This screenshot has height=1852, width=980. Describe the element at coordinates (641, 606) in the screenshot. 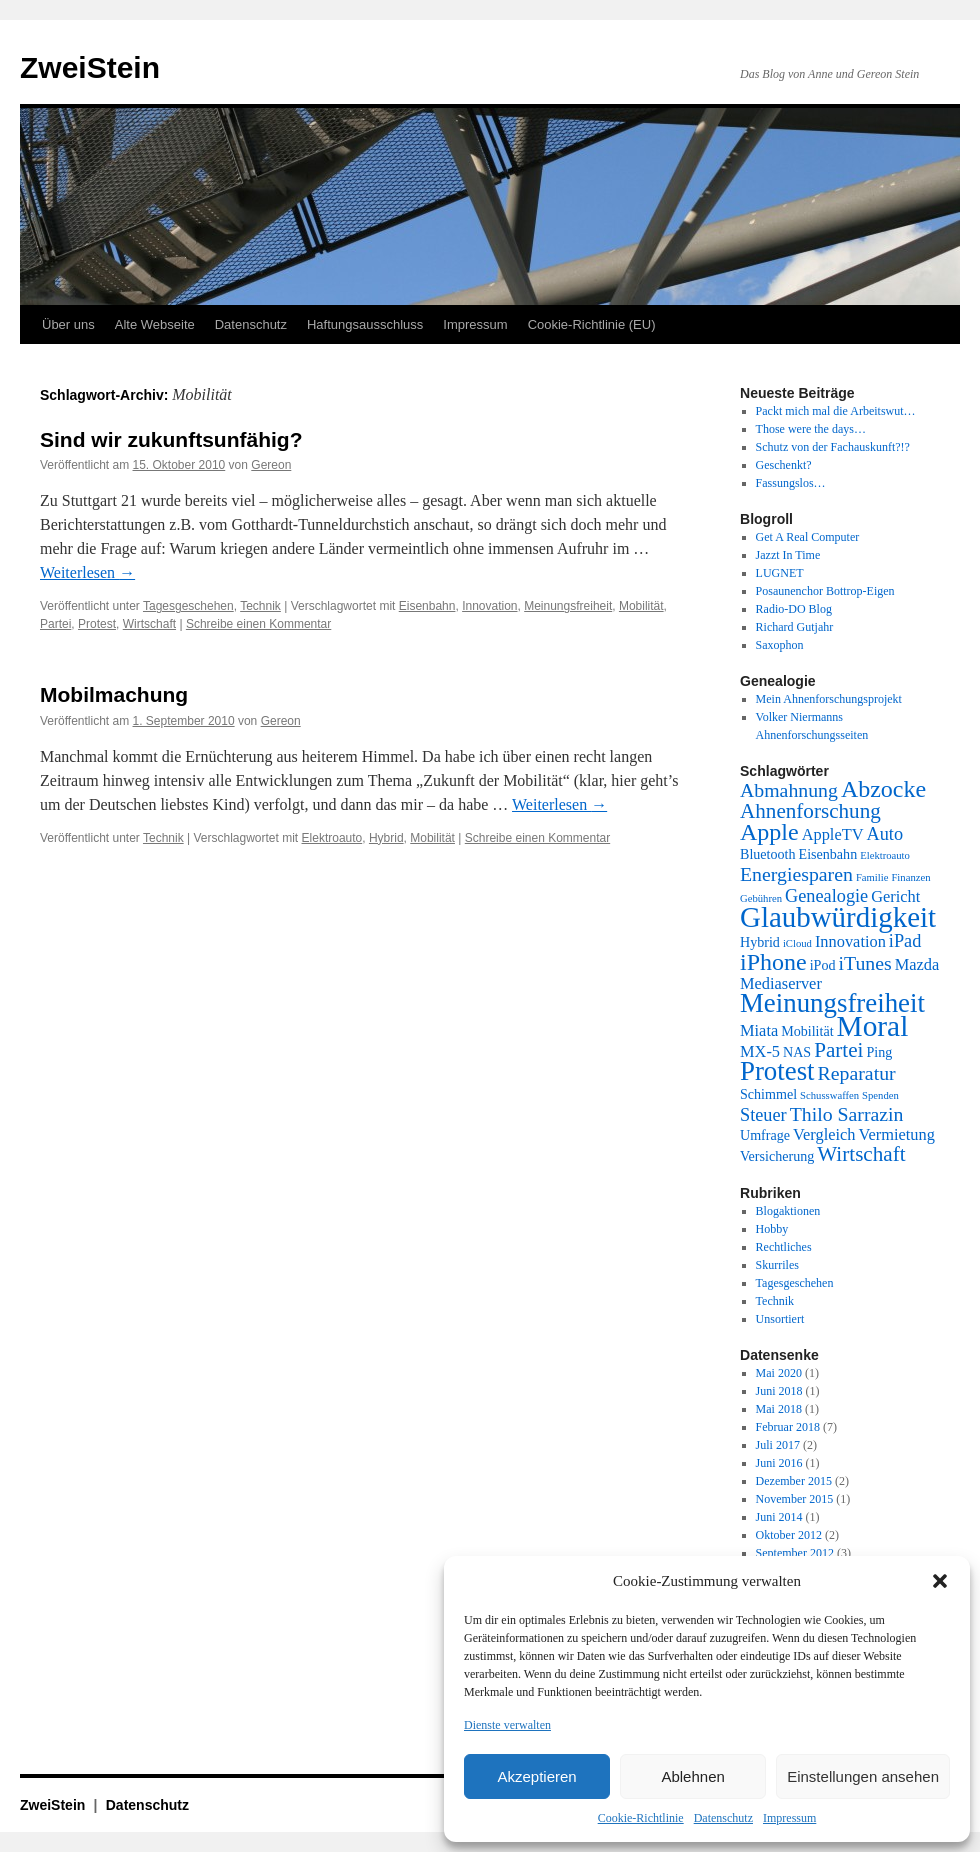

I see `Mobilität` at that location.